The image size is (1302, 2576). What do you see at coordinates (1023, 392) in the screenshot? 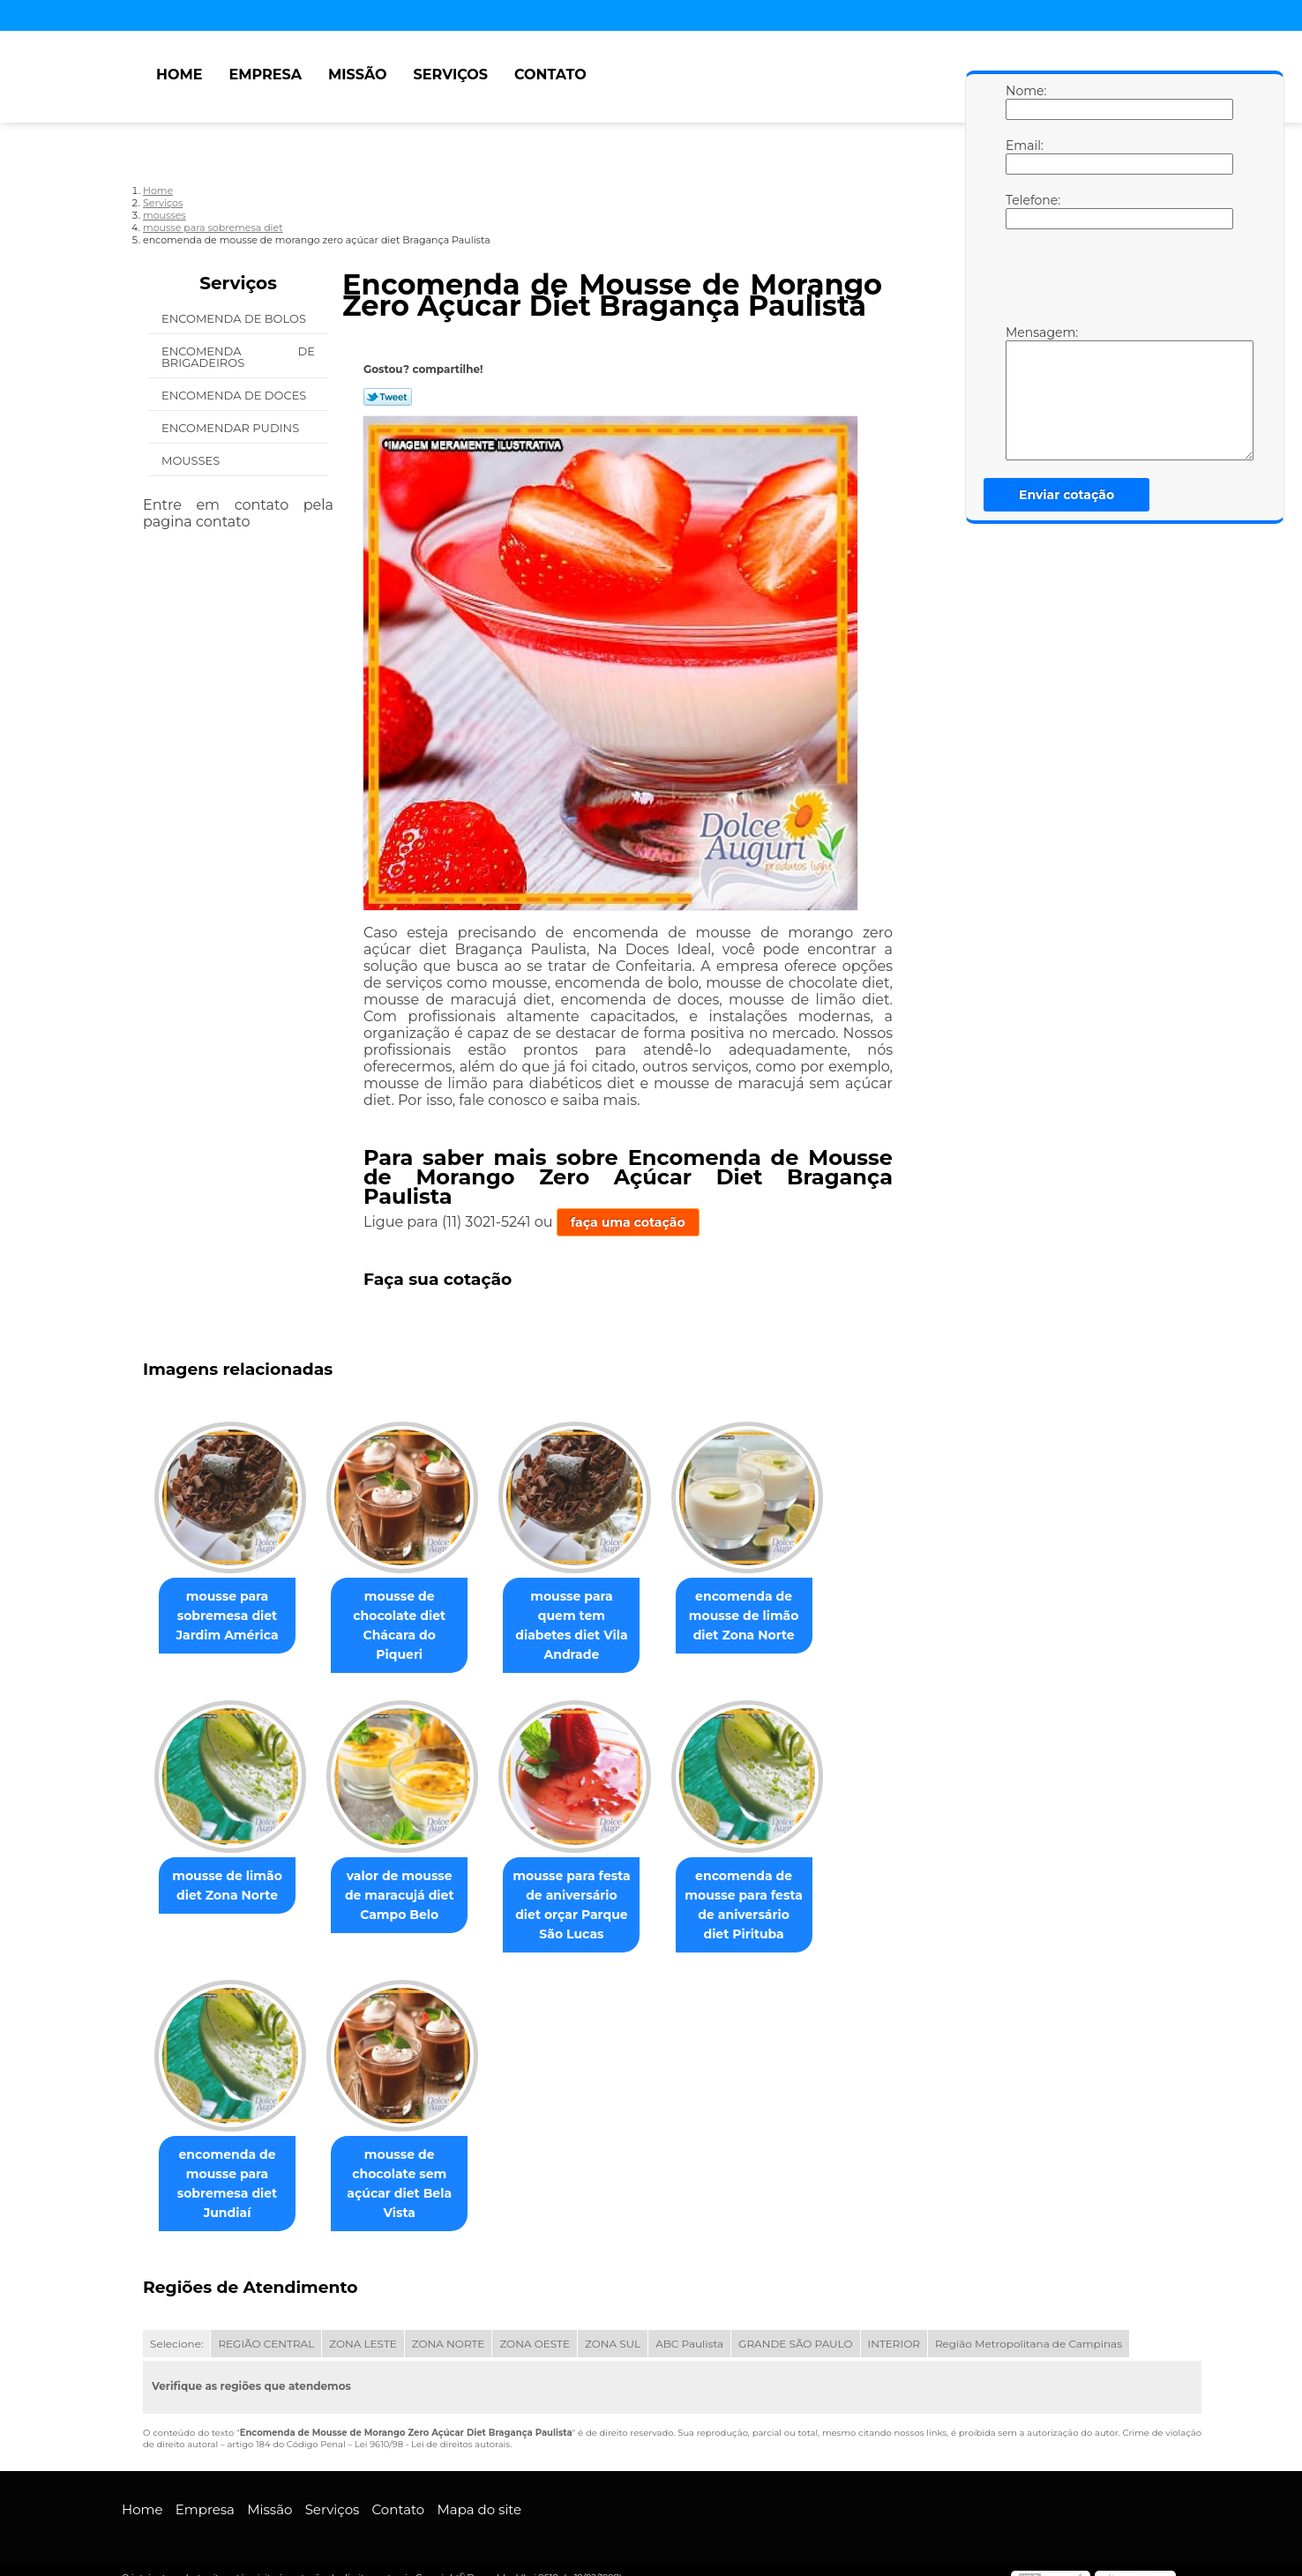
I see `Mensagem:` at bounding box center [1023, 392].